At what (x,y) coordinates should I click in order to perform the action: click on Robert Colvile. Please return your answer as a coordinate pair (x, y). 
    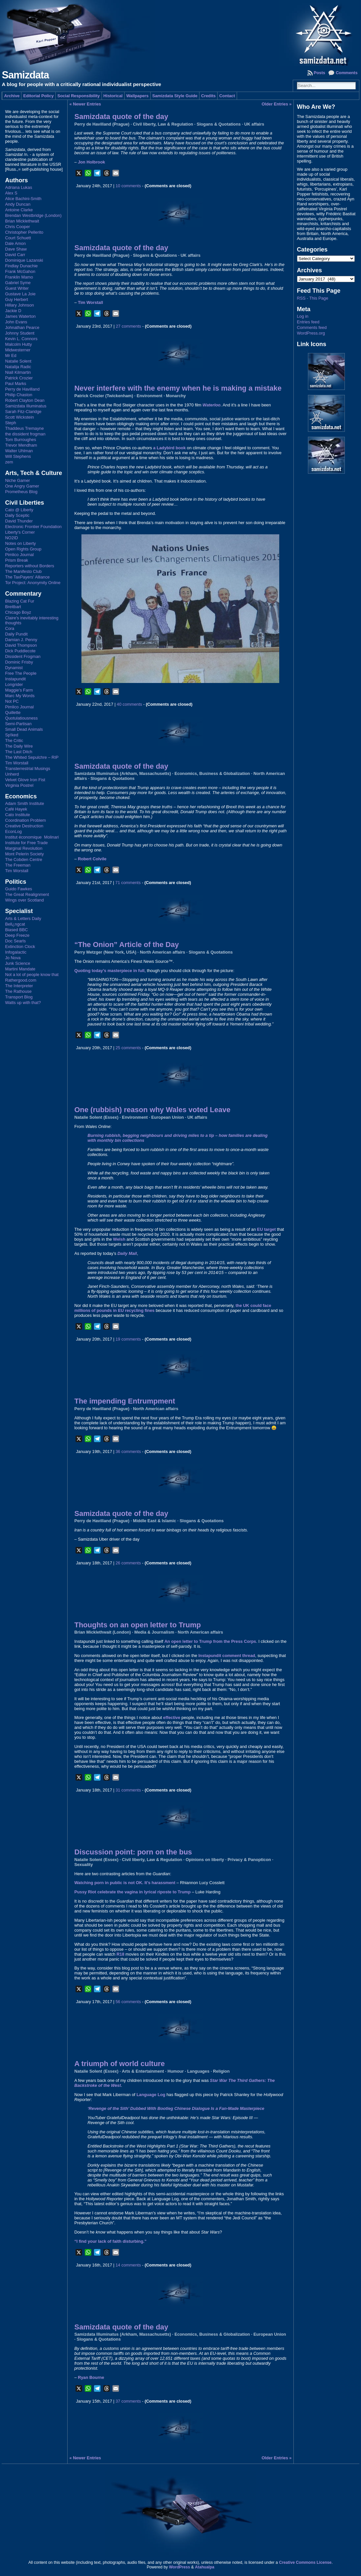
    Looking at the image, I should click on (92, 858).